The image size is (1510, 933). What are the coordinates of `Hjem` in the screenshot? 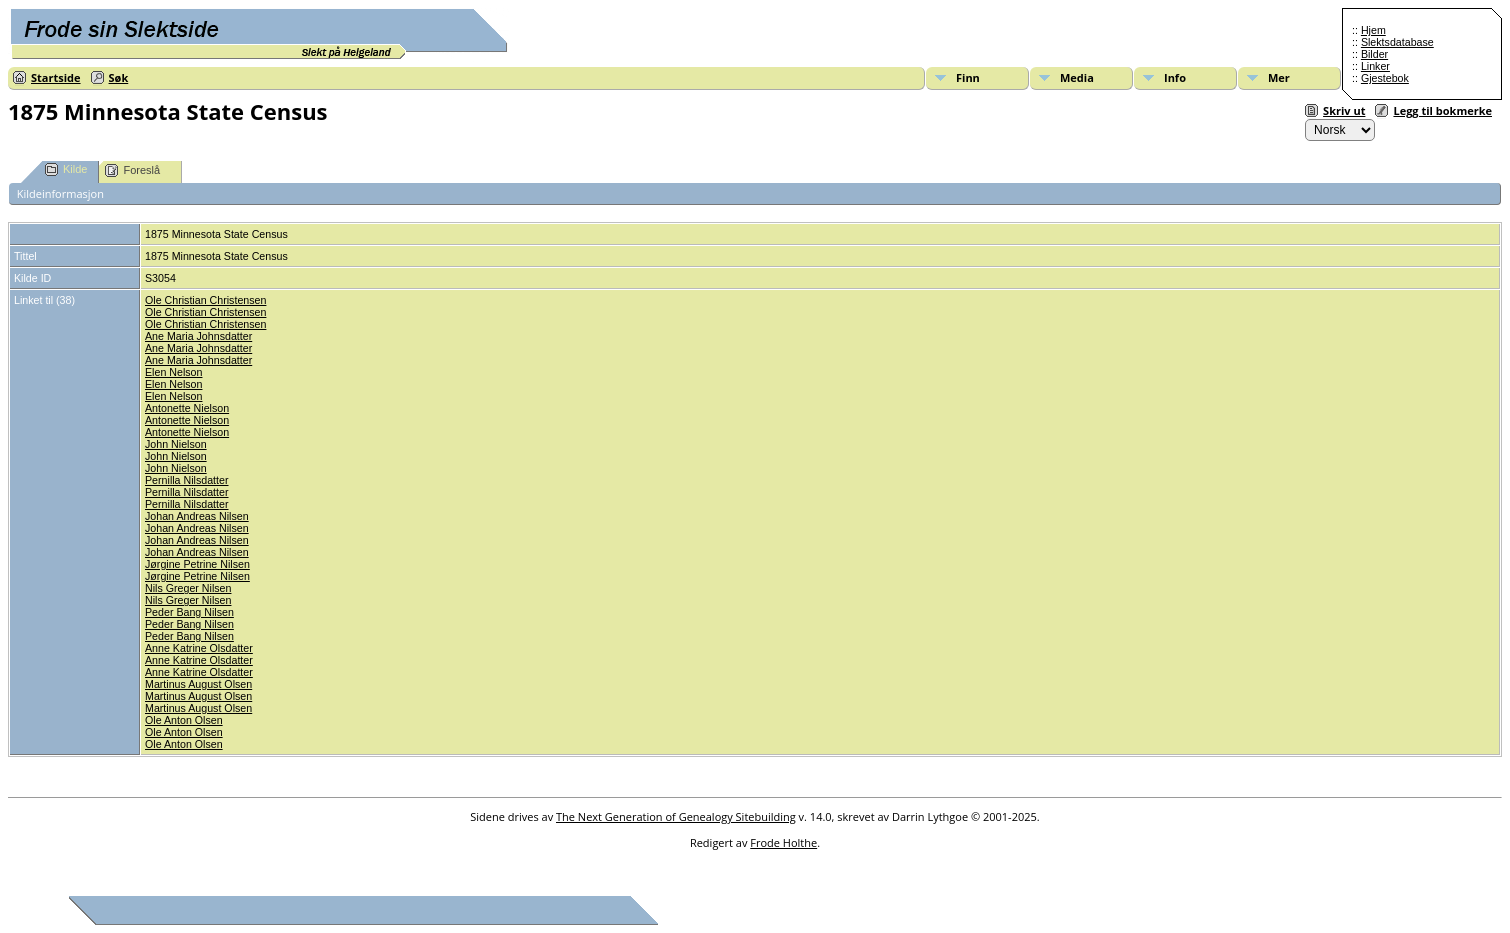 It's located at (1373, 30).